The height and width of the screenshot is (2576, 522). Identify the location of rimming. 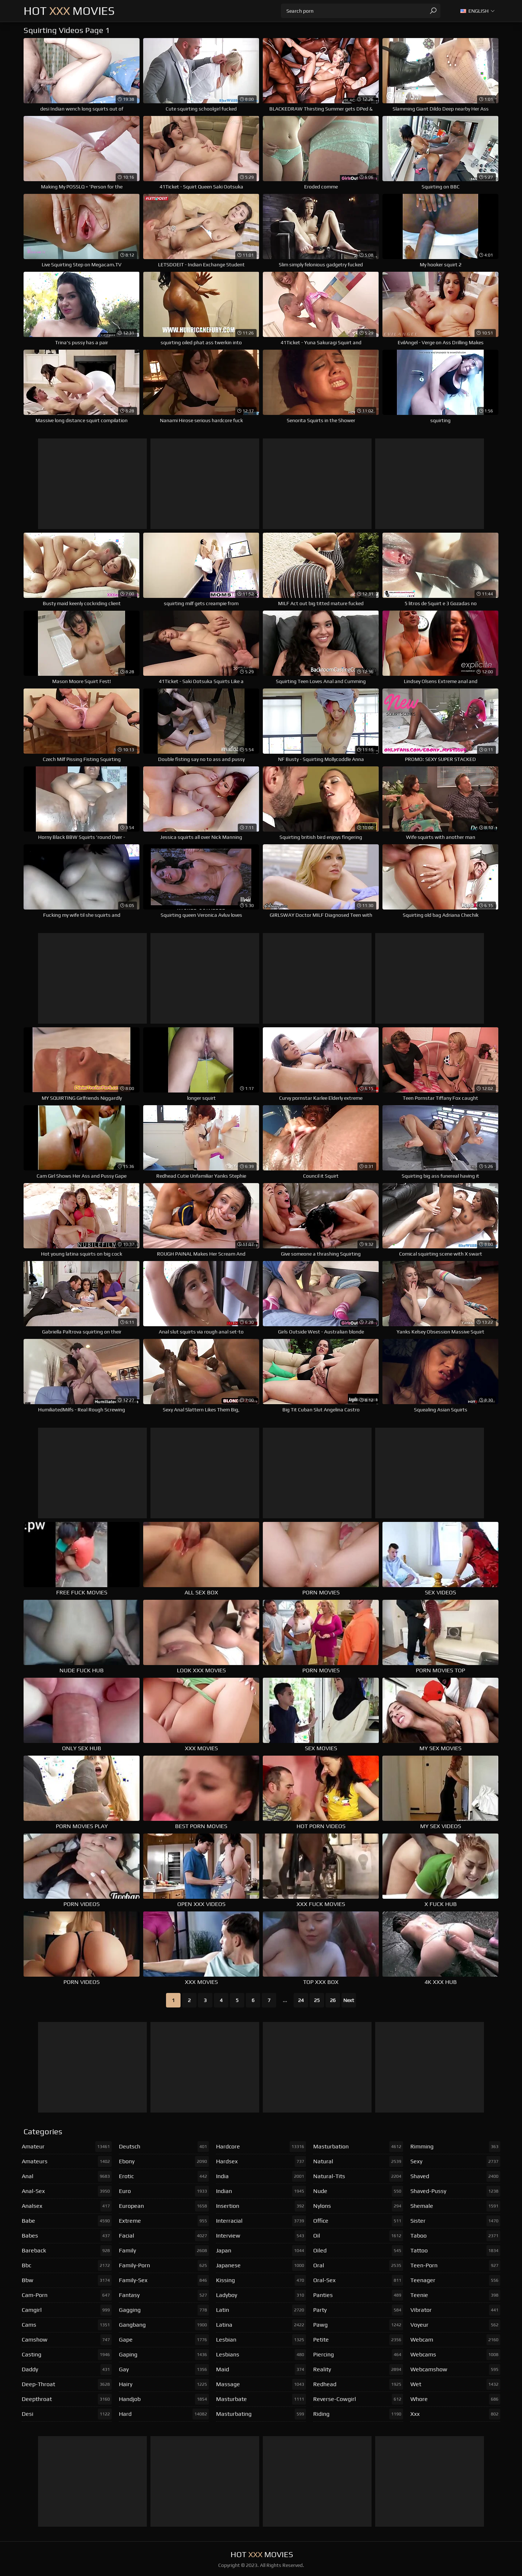
(455, 2146).